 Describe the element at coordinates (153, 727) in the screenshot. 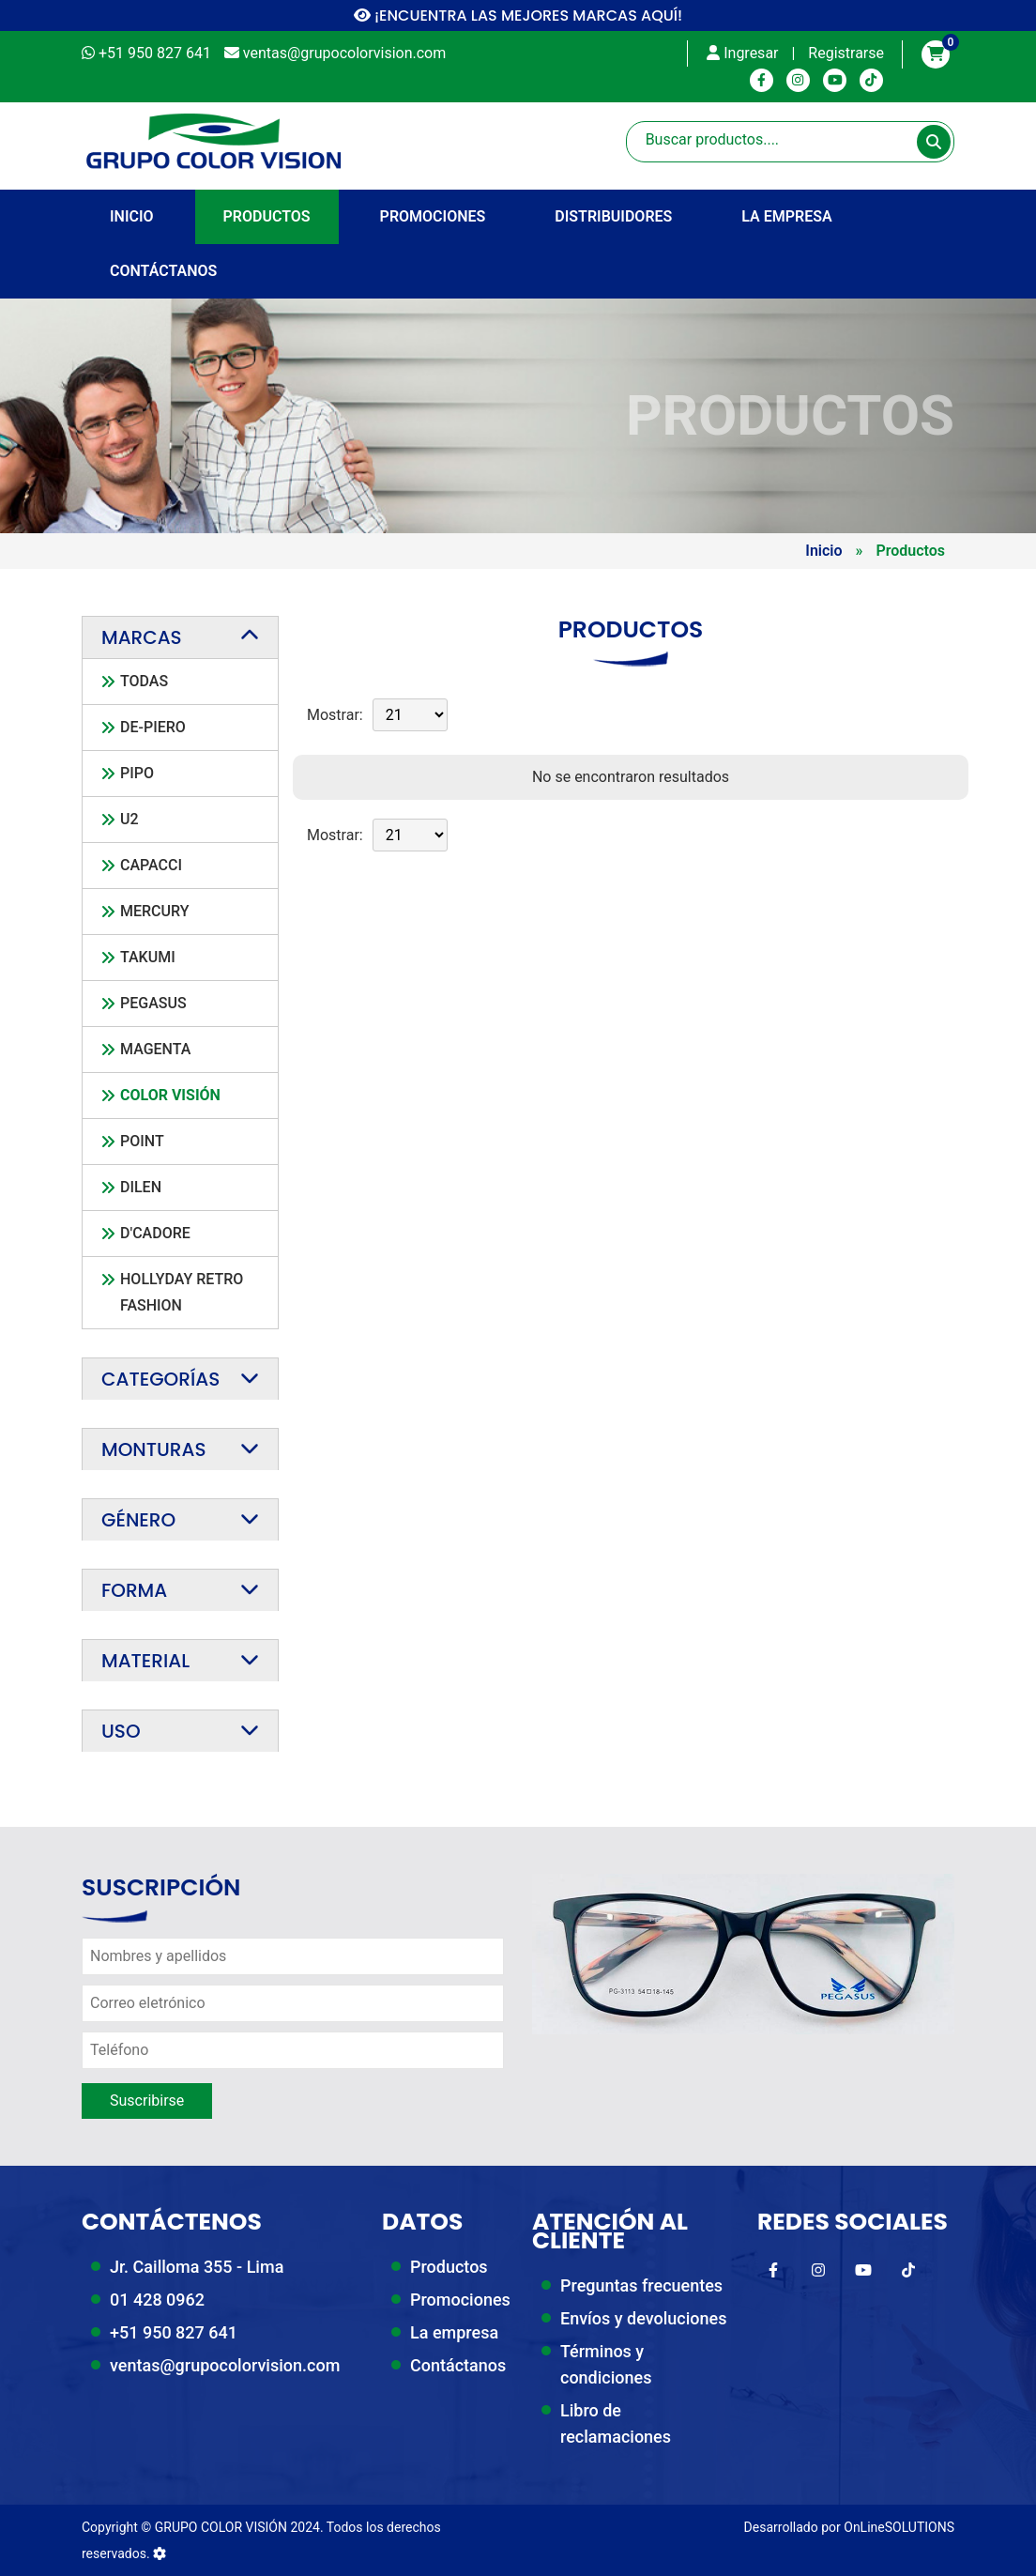

I see `De-Piero` at that location.